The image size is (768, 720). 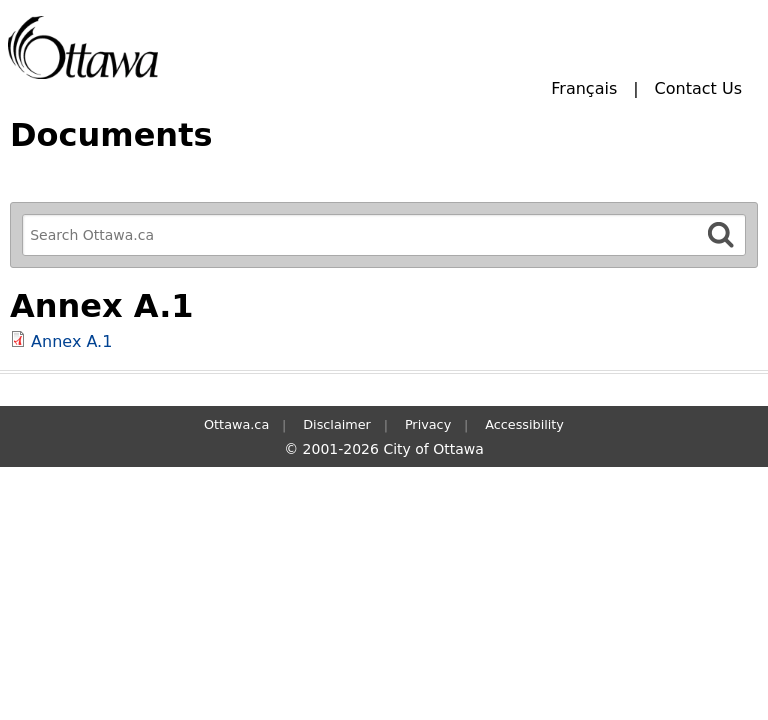 What do you see at coordinates (698, 88) in the screenshot?
I see `Contact Us` at bounding box center [698, 88].